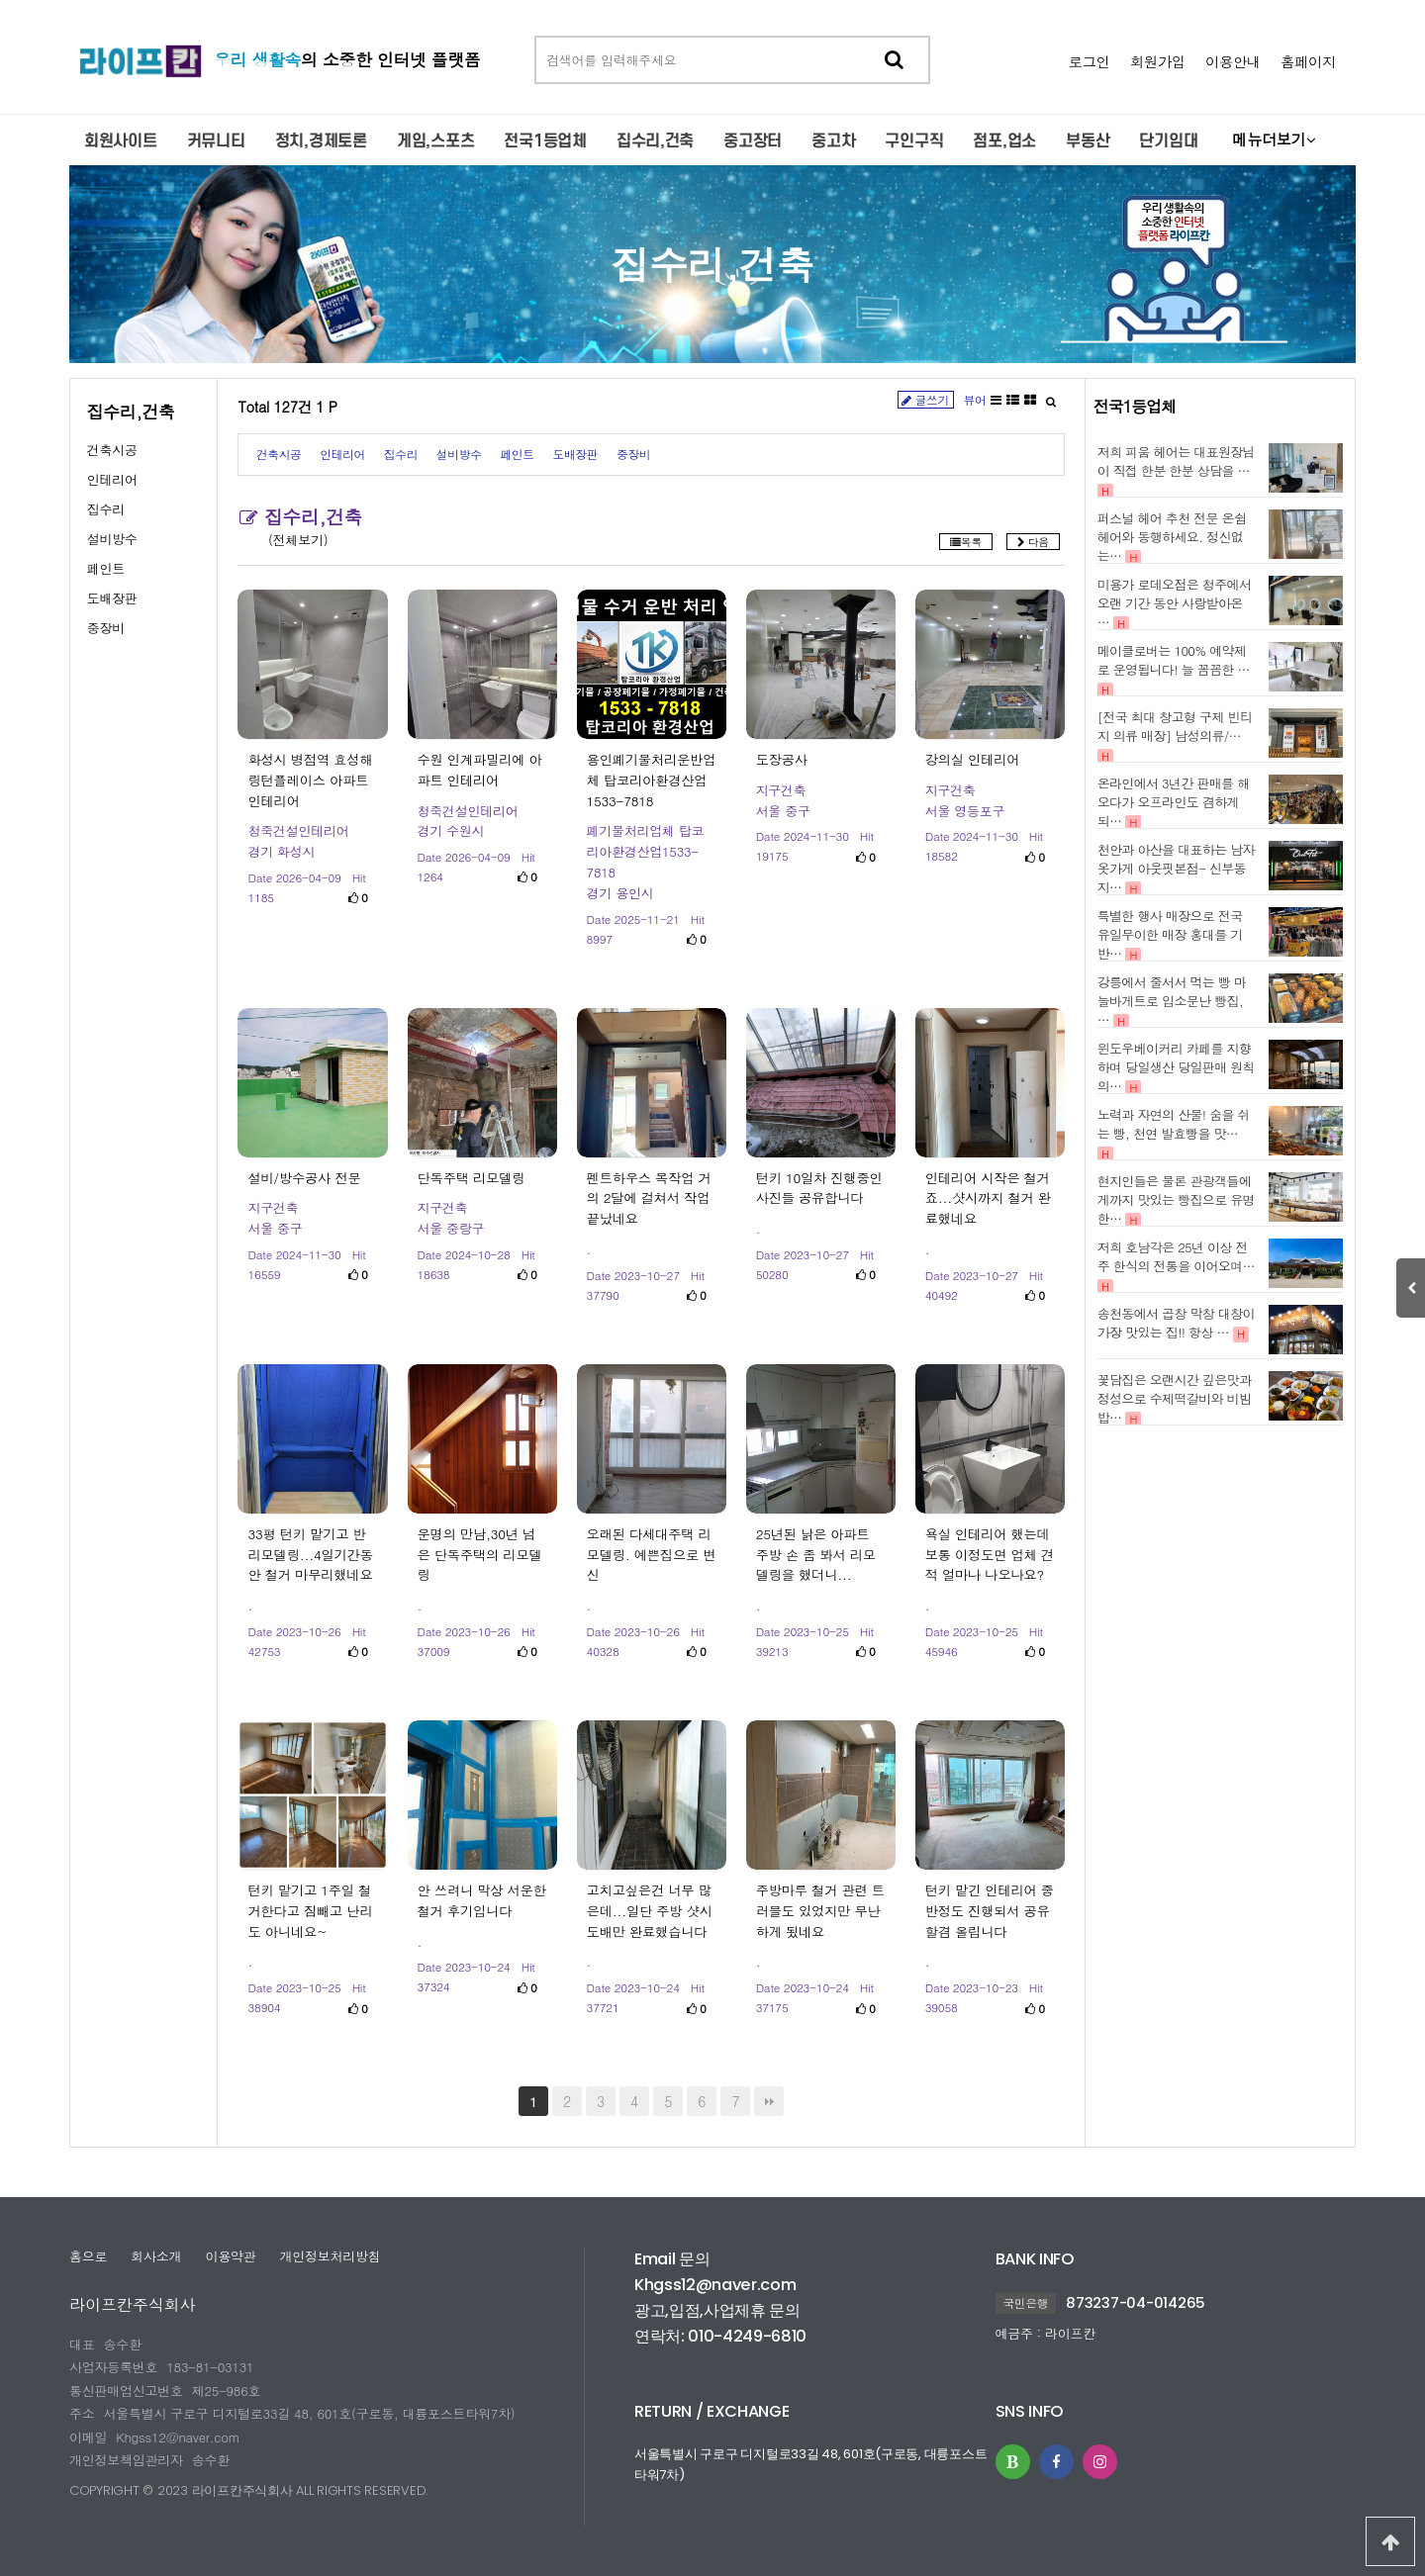  What do you see at coordinates (1176, 461) in the screenshot?
I see `저희 피움 헤어는 대표원장님이 직접 한분 한분 상담을 …` at bounding box center [1176, 461].